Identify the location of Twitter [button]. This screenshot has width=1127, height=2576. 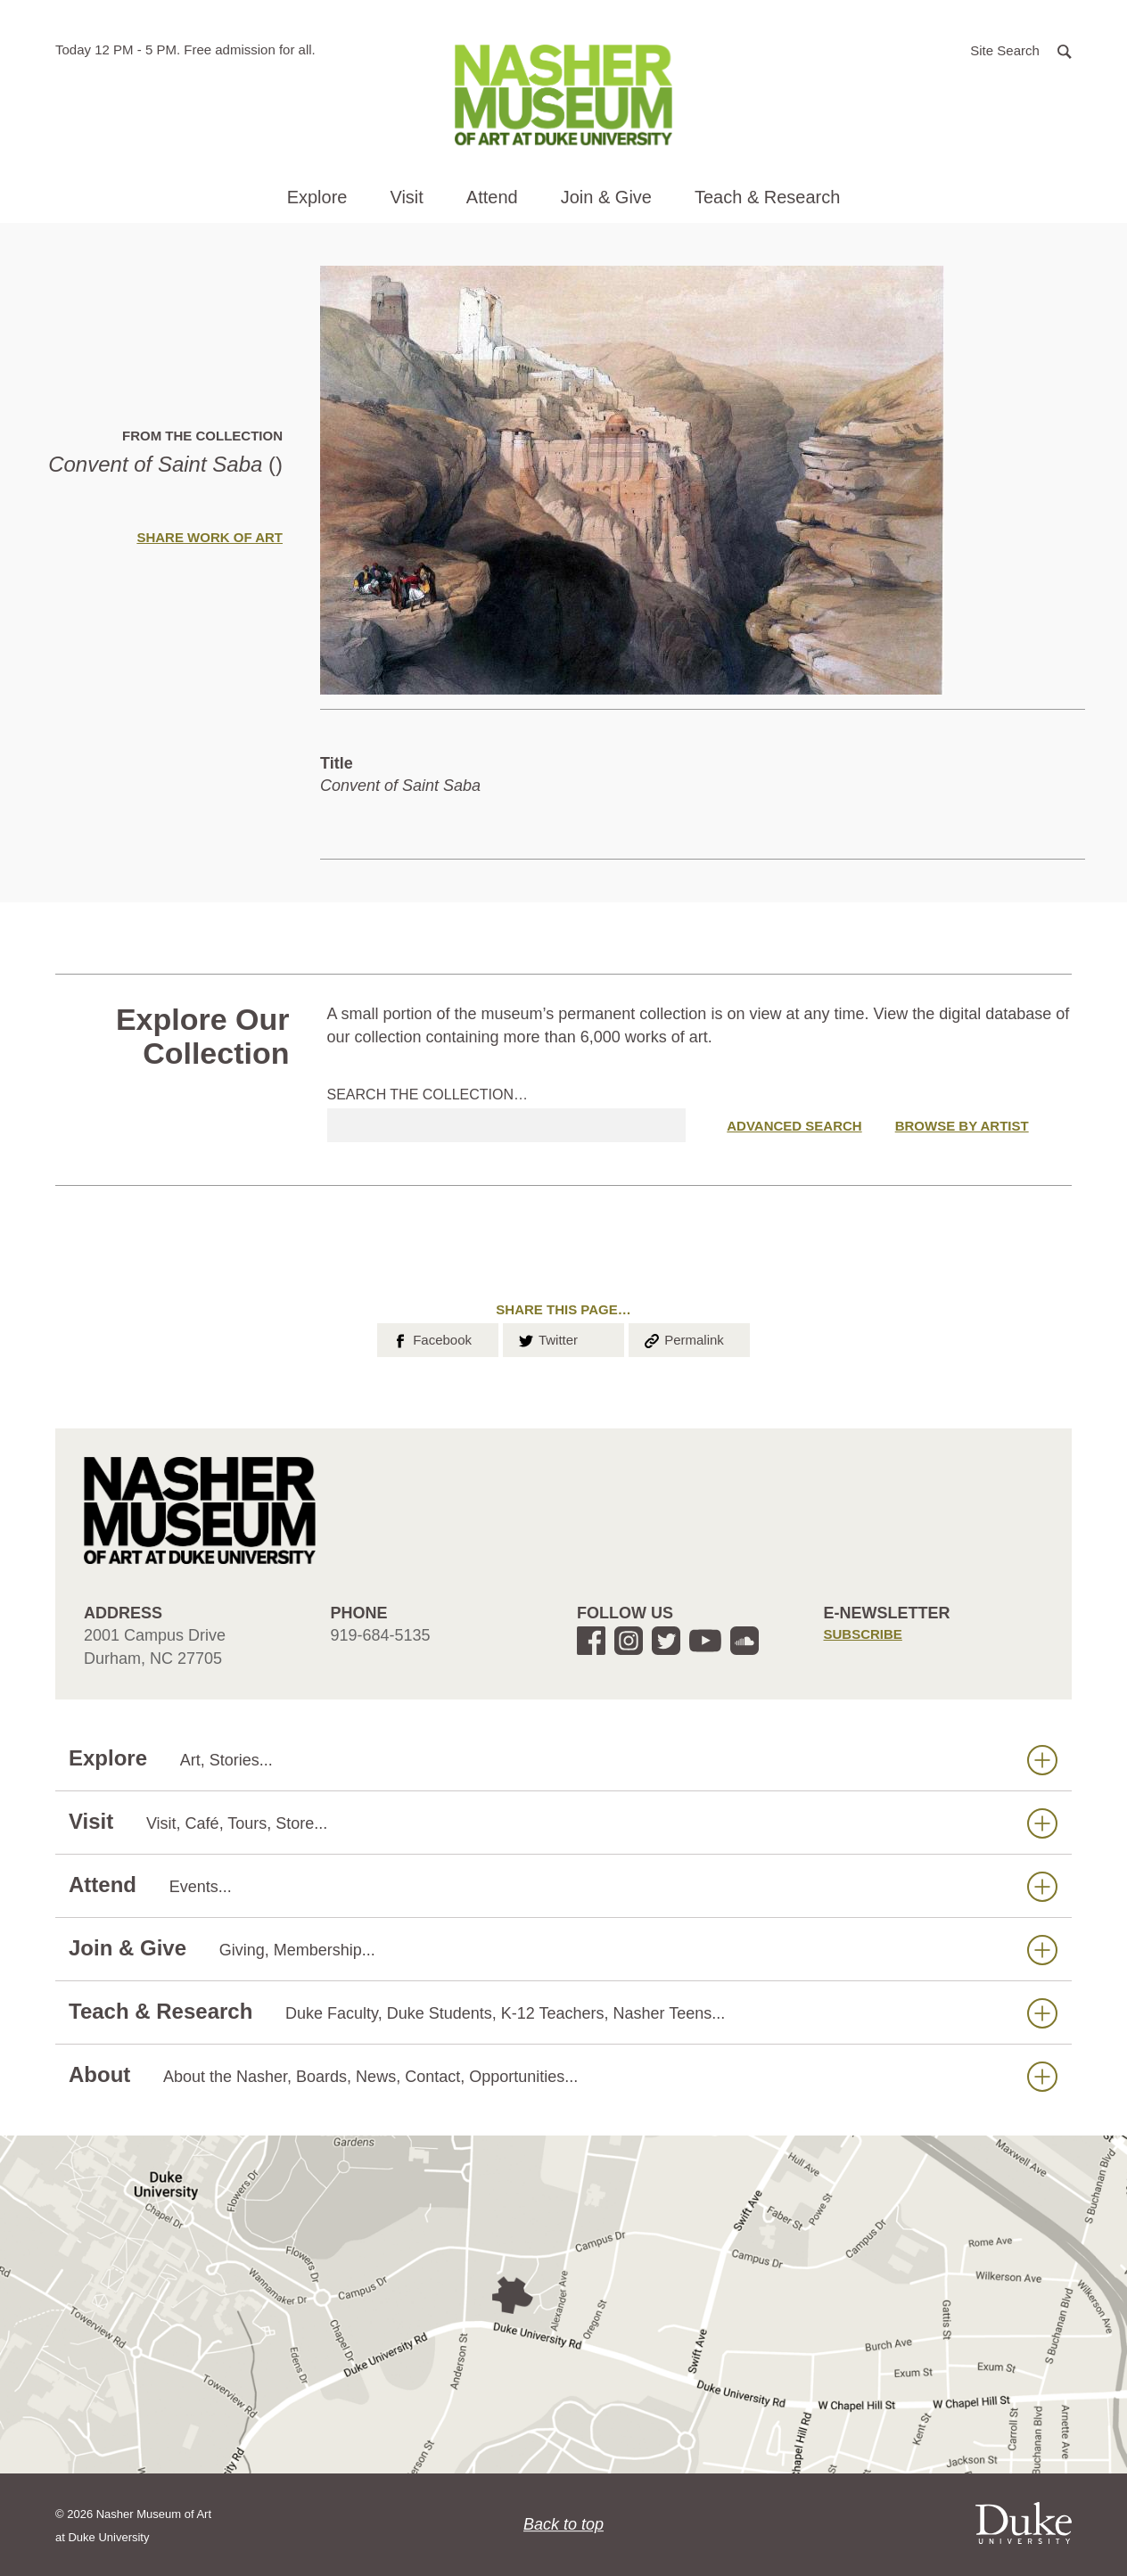
(547, 1338).